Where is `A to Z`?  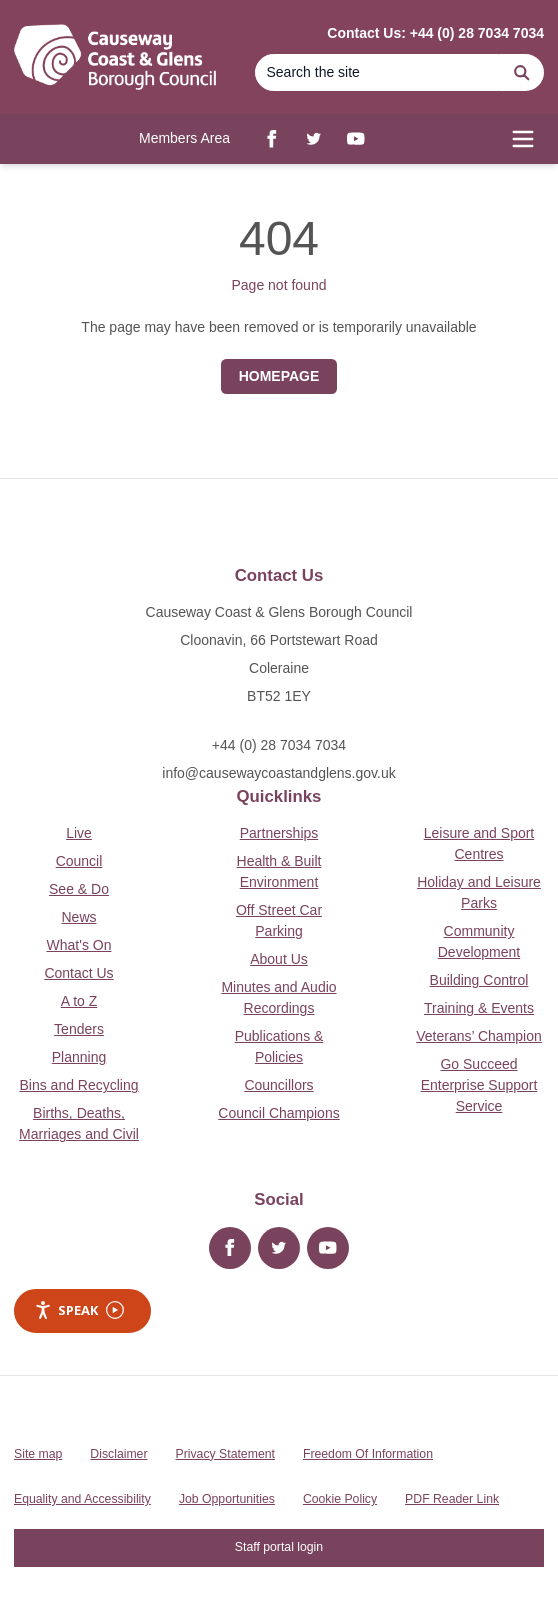 A to Z is located at coordinates (79, 1001).